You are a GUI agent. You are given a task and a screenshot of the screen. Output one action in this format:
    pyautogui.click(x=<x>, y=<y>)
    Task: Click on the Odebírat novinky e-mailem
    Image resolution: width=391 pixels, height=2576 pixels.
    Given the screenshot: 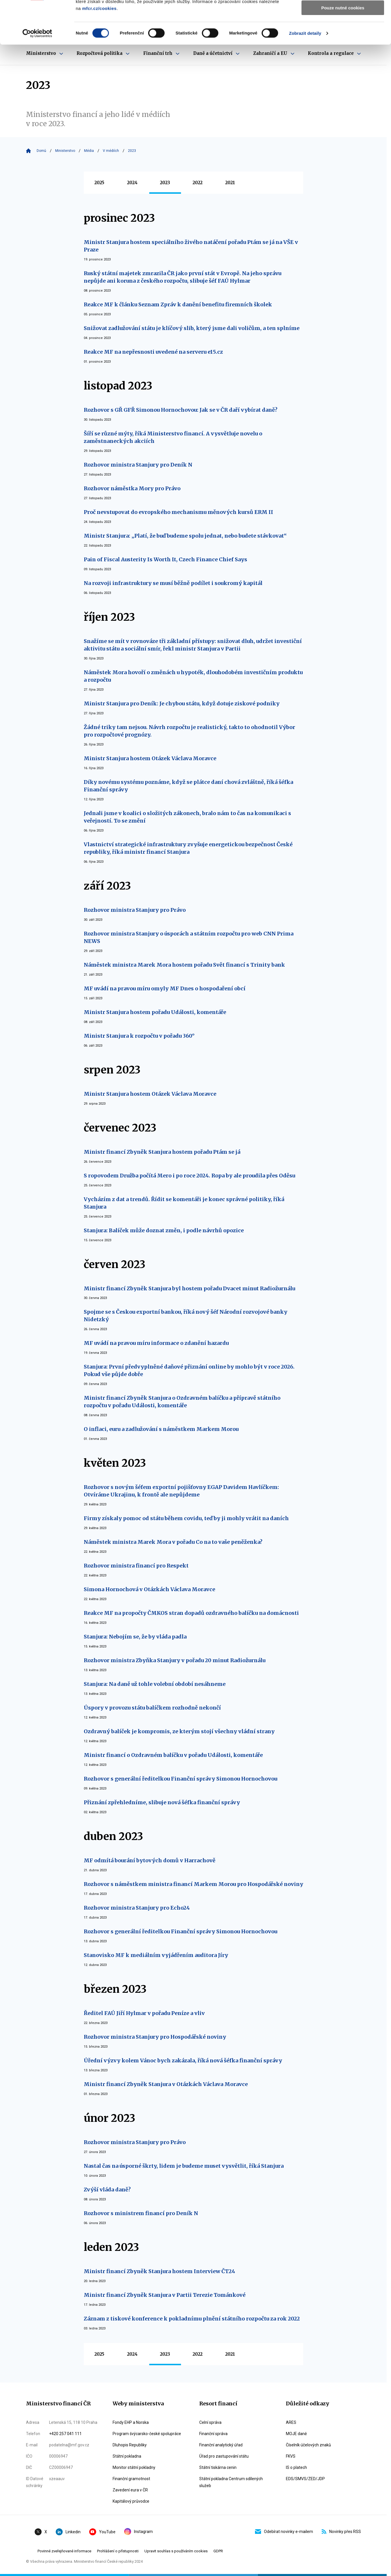 What is the action you would take?
    pyautogui.click(x=284, y=2531)
    